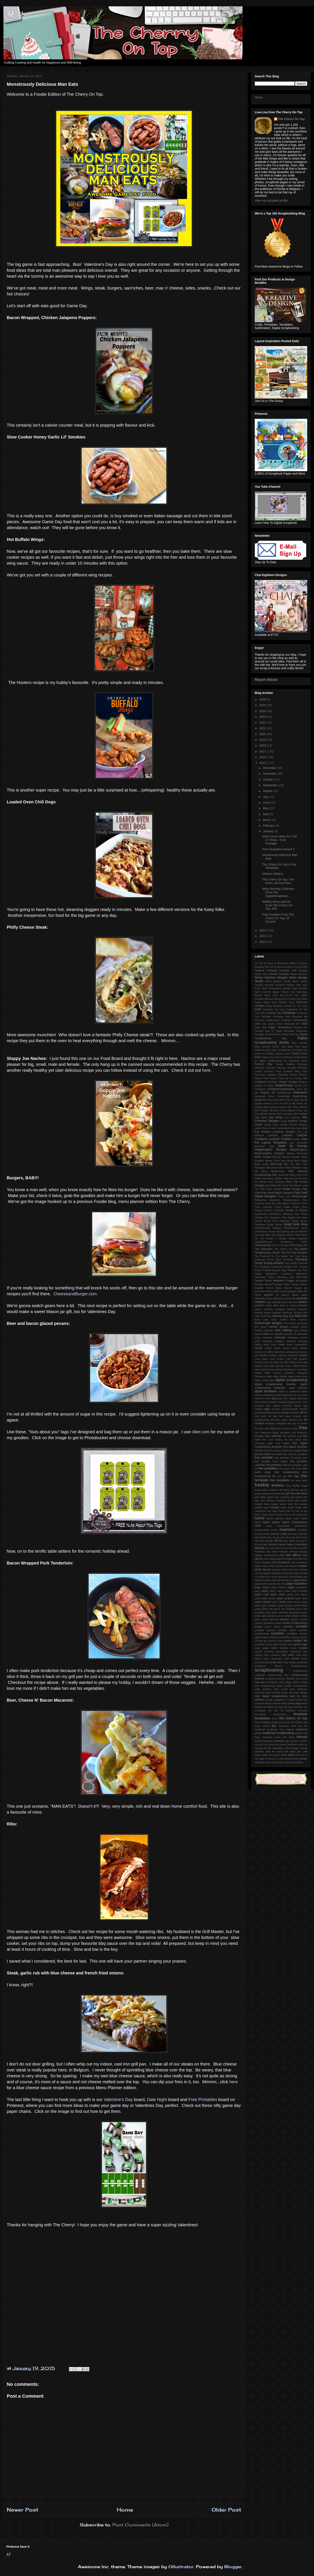 This screenshot has height=2576, width=314. What do you see at coordinates (286, 1103) in the screenshot?
I see `IEP` at bounding box center [286, 1103].